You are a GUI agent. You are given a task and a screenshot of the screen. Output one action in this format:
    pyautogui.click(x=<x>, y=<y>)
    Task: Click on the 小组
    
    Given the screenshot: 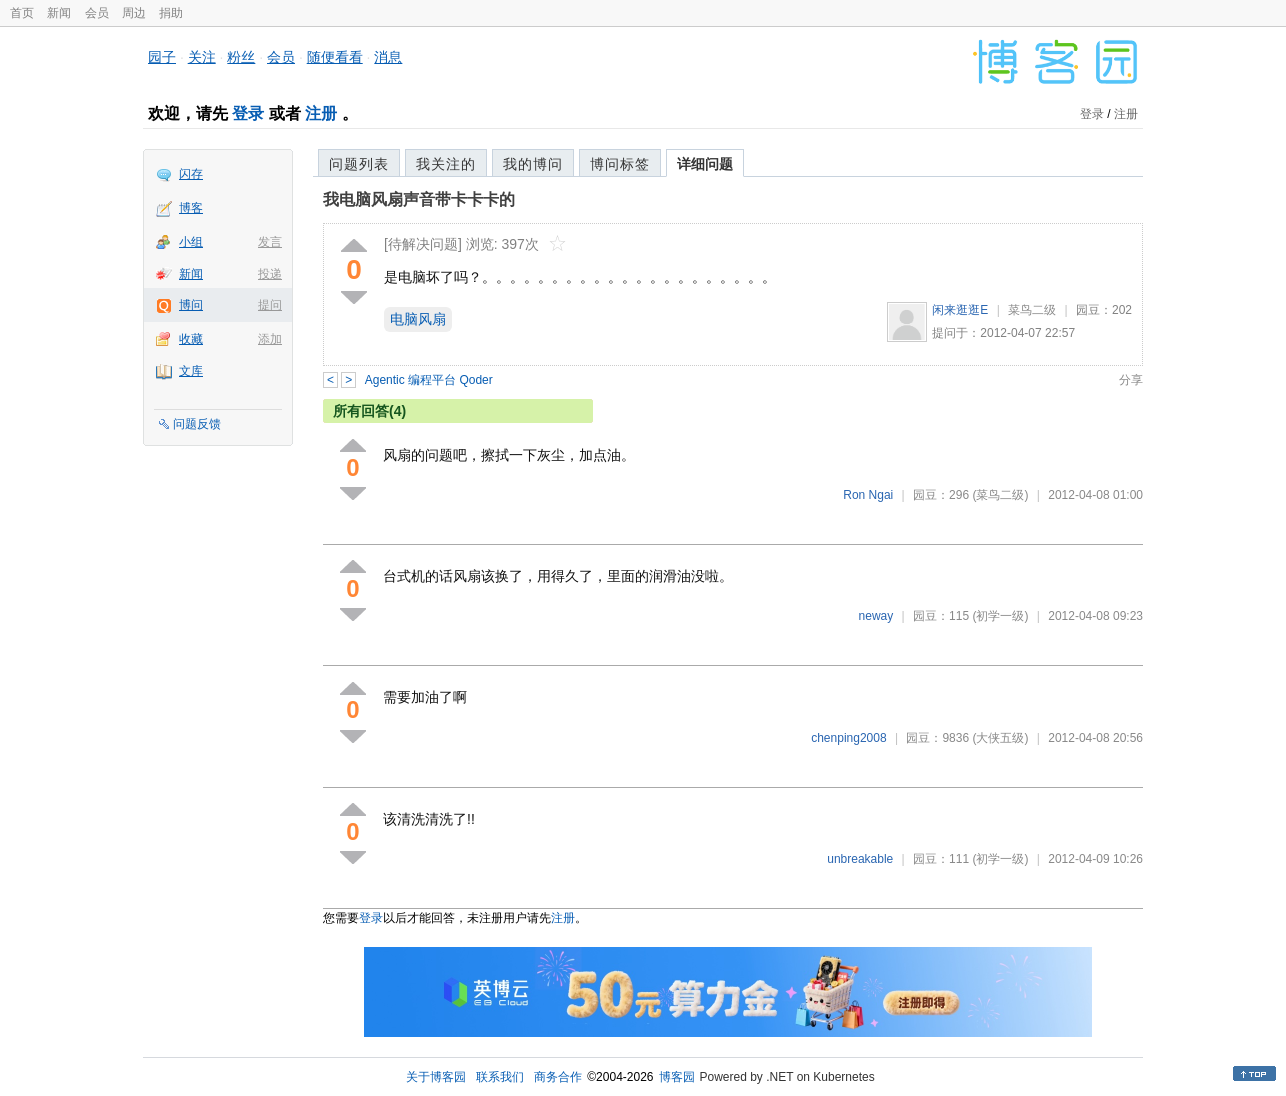 What is the action you would take?
    pyautogui.click(x=191, y=242)
    